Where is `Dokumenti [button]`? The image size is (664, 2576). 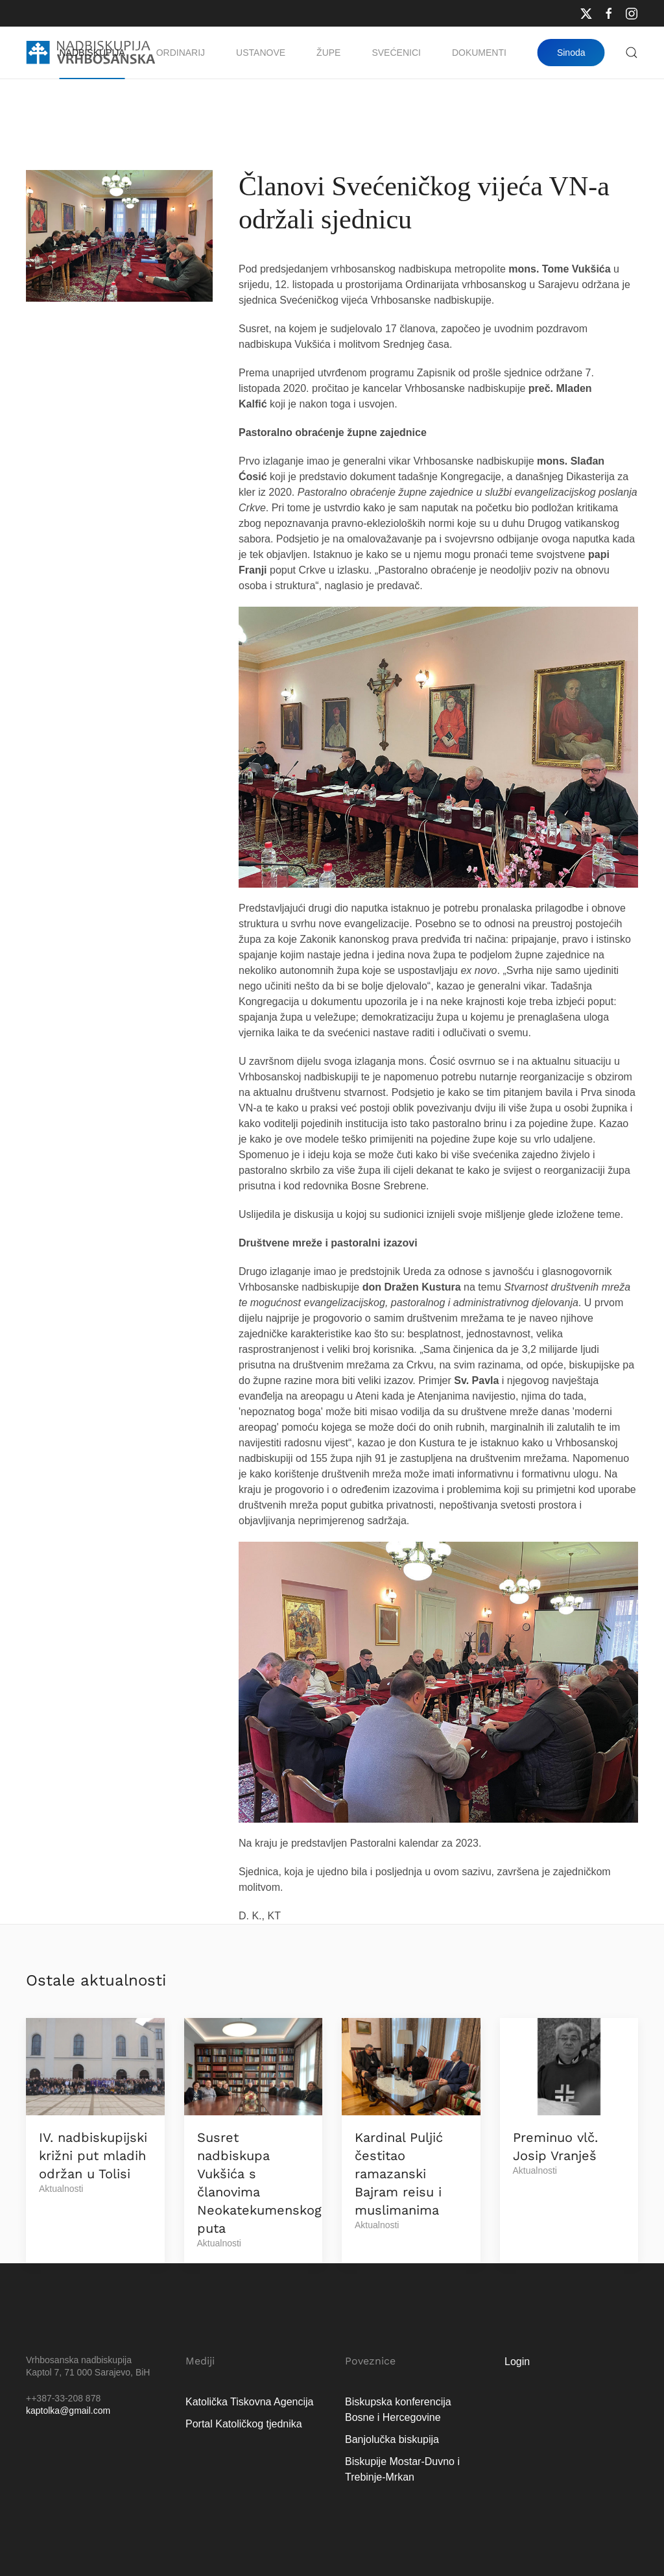 Dokumenti [button] is located at coordinates (479, 52).